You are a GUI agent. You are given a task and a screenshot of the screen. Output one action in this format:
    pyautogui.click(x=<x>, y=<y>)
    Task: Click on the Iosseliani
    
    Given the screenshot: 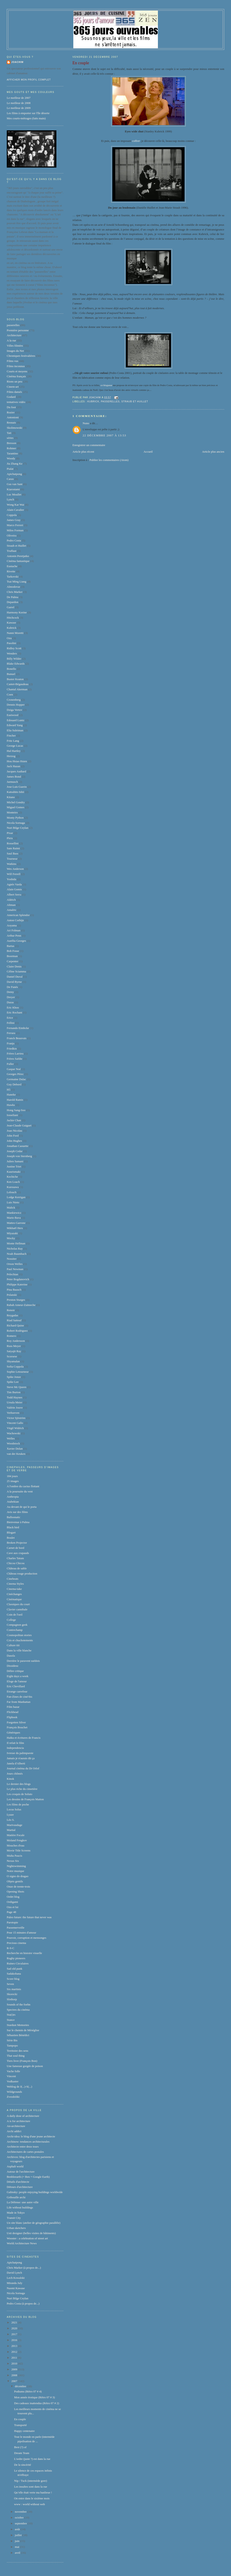 What is the action you would take?
    pyautogui.click(x=12, y=1115)
    